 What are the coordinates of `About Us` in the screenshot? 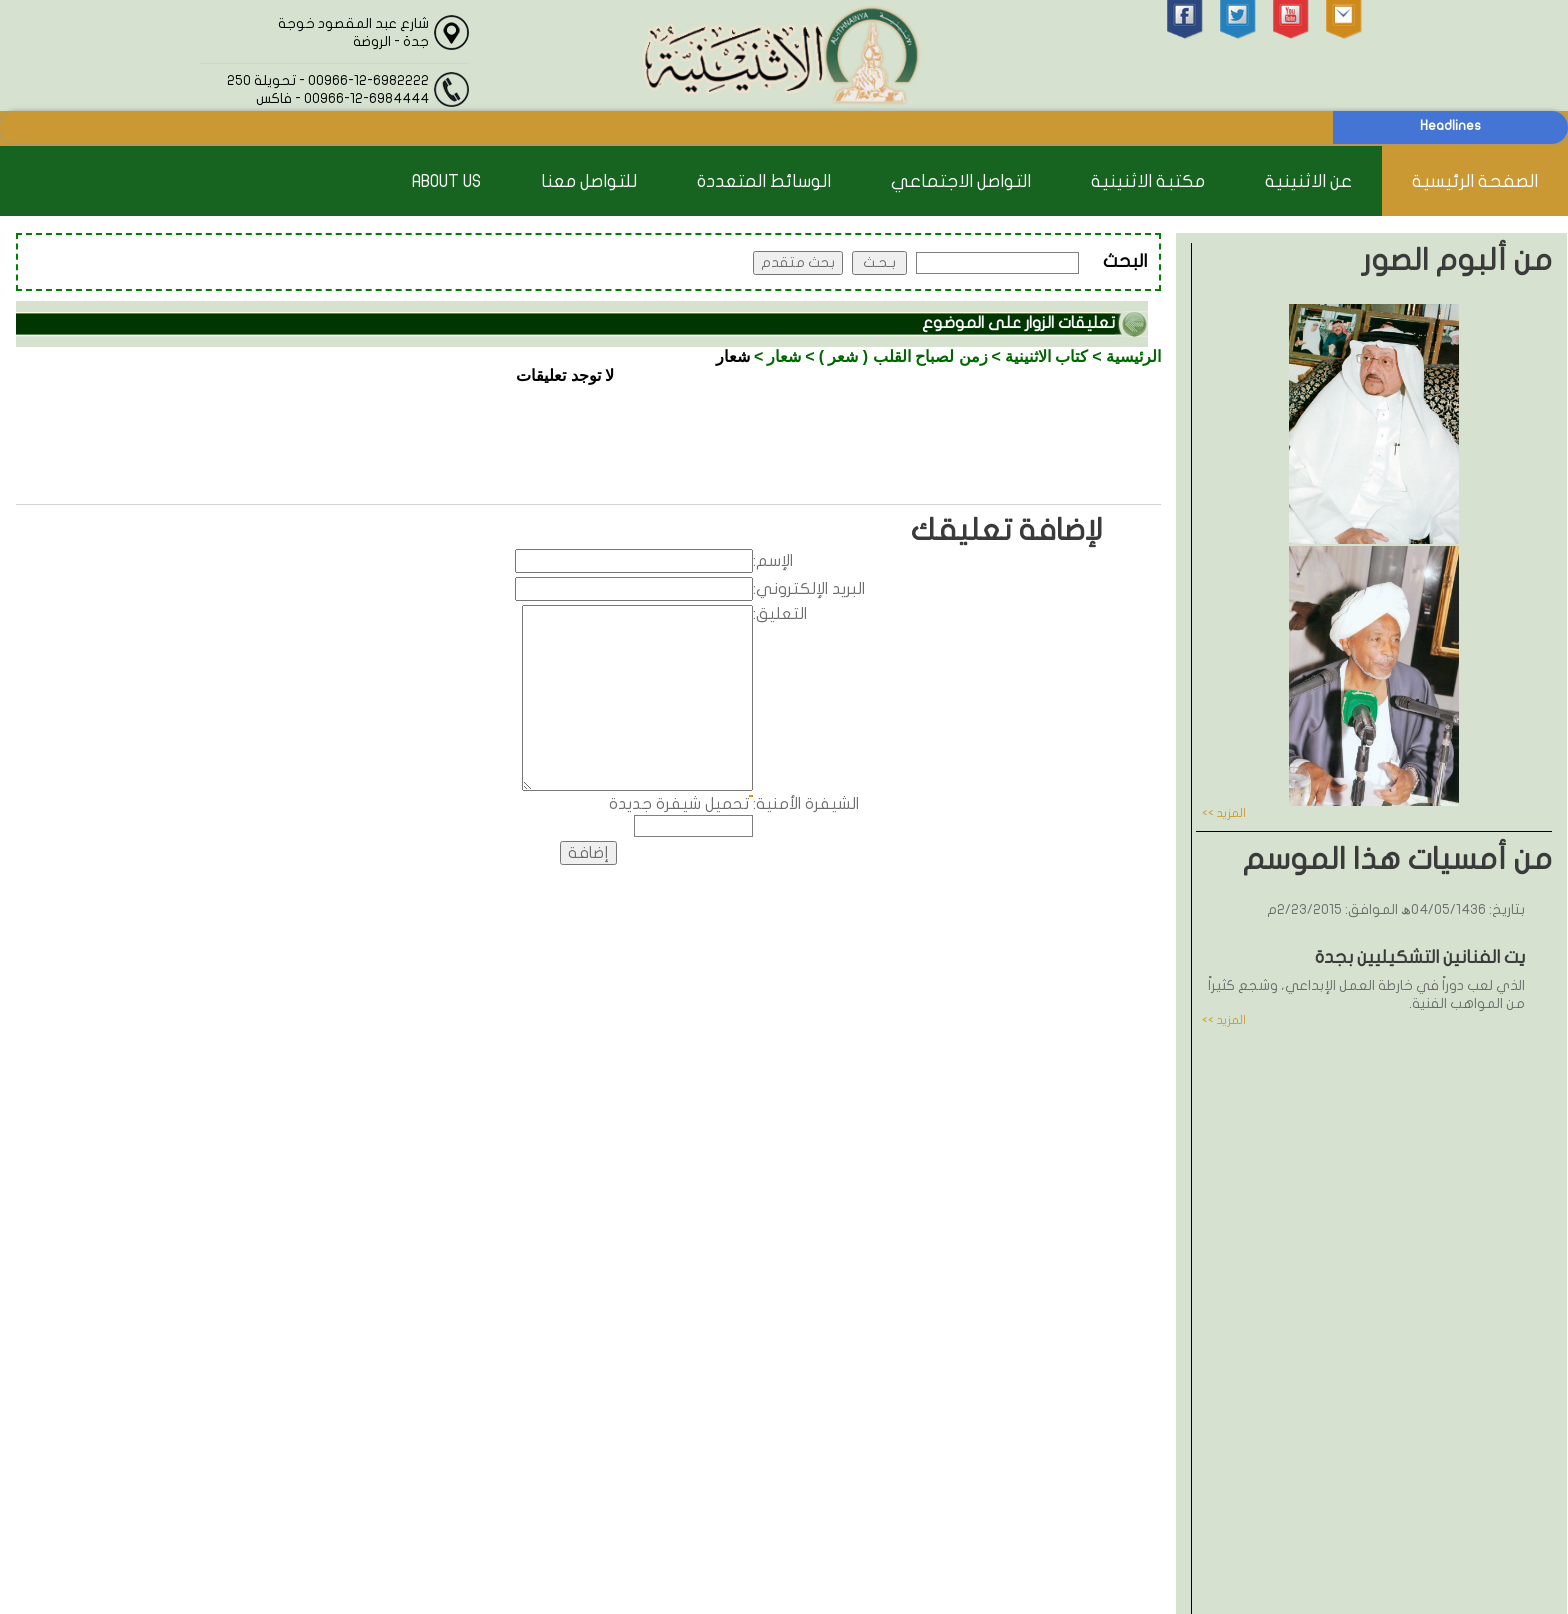 It's located at (446, 181).